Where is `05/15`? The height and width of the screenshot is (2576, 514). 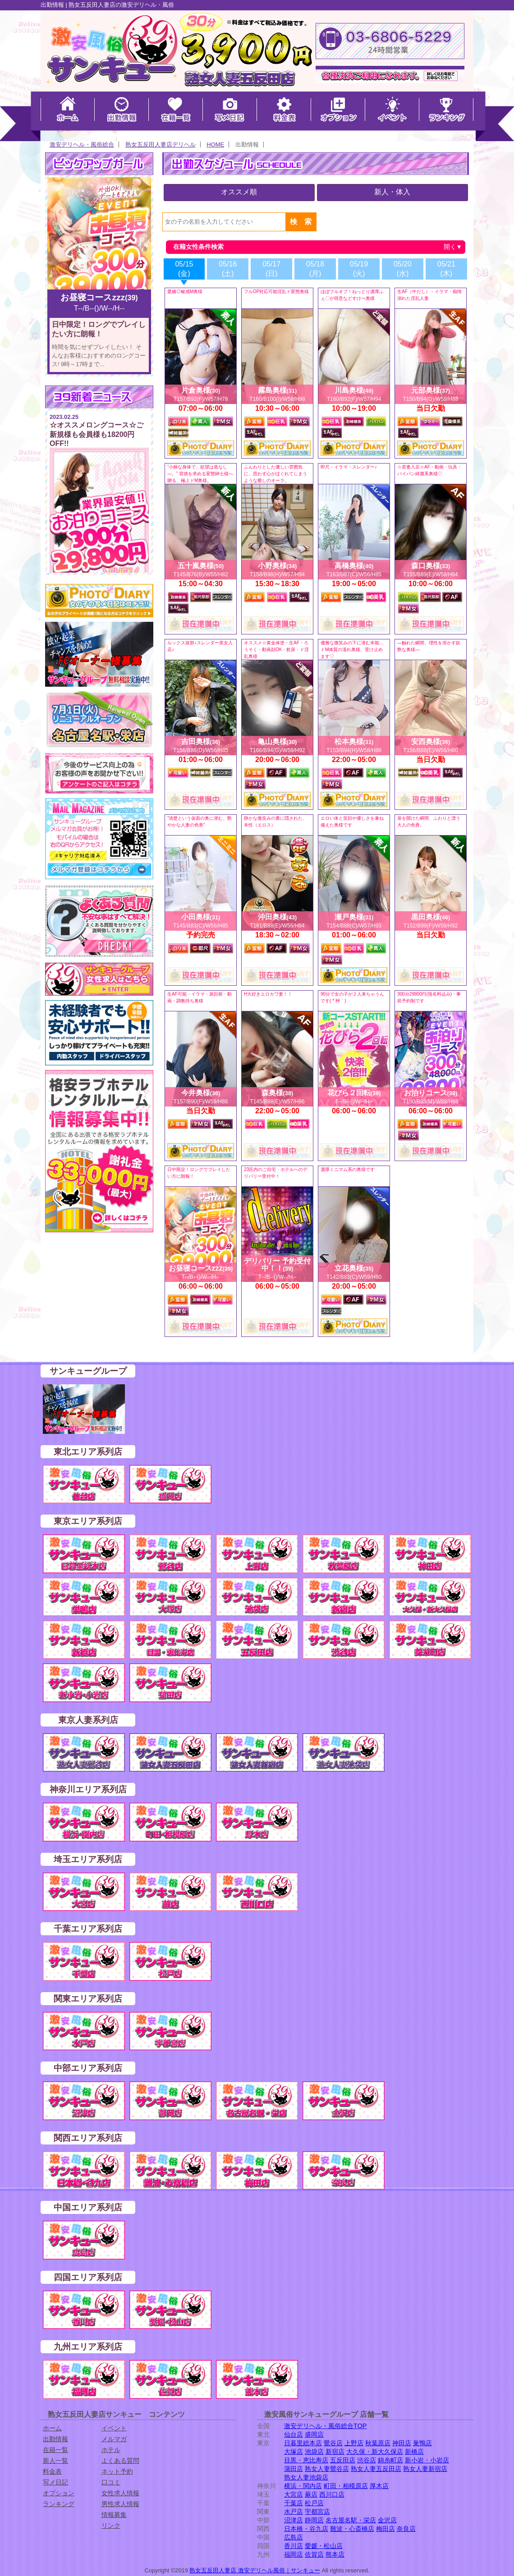
05/15 is located at coordinates (184, 268).